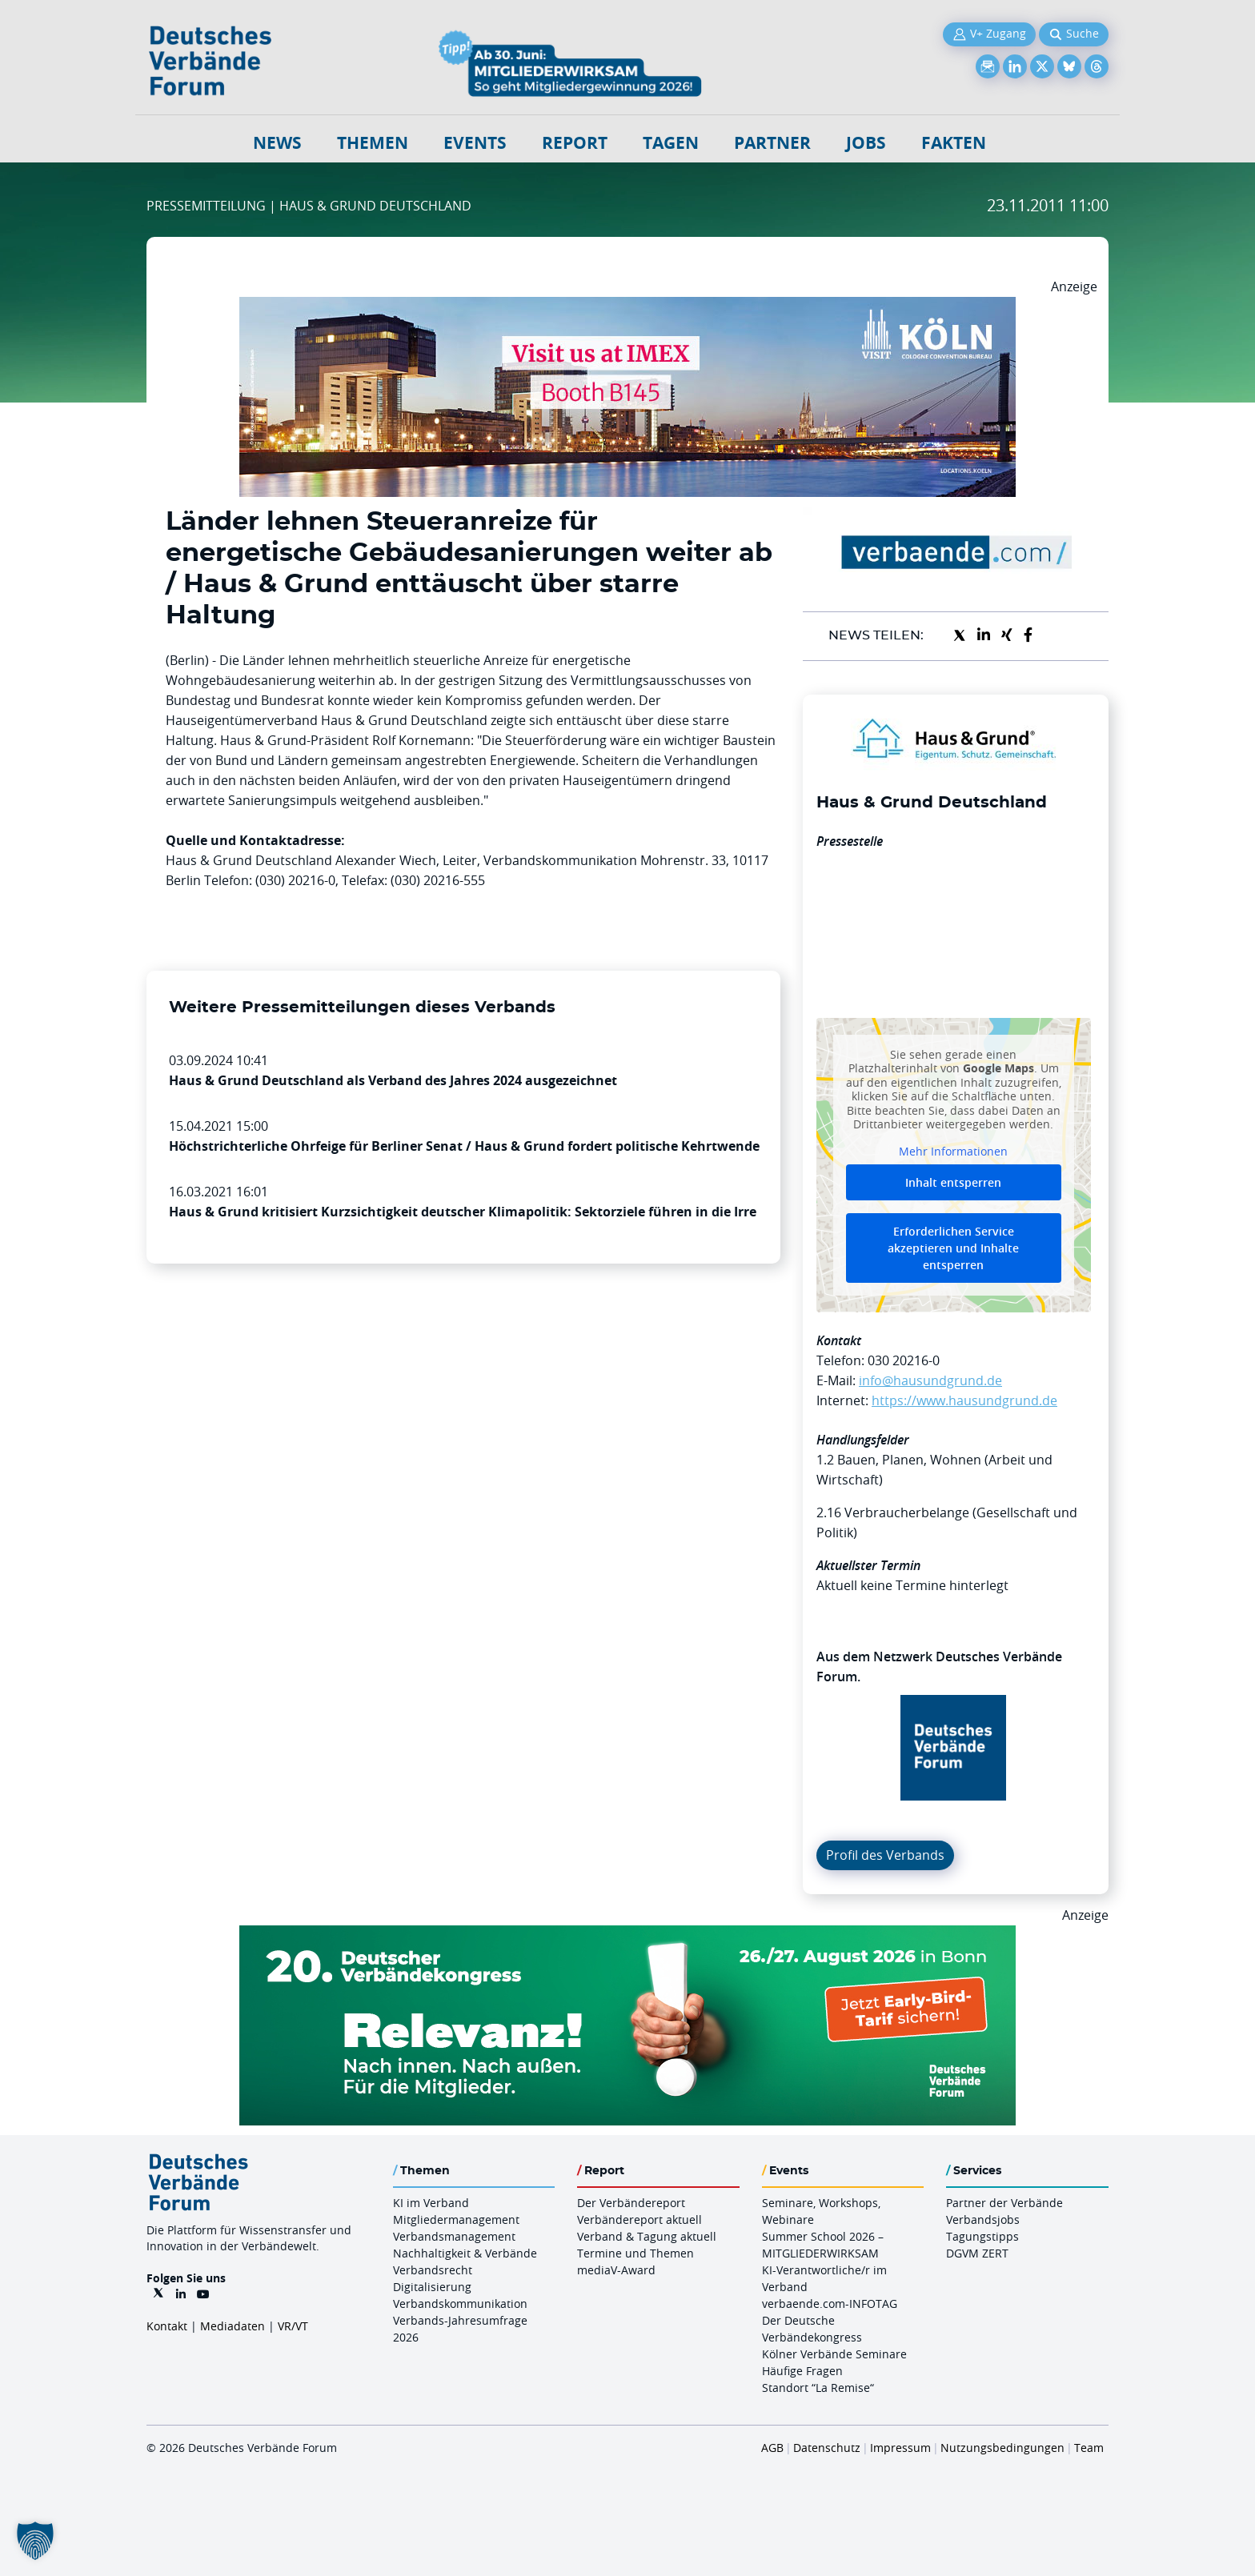  I want to click on https://www.hausundgrund.de, so click(964, 1400).